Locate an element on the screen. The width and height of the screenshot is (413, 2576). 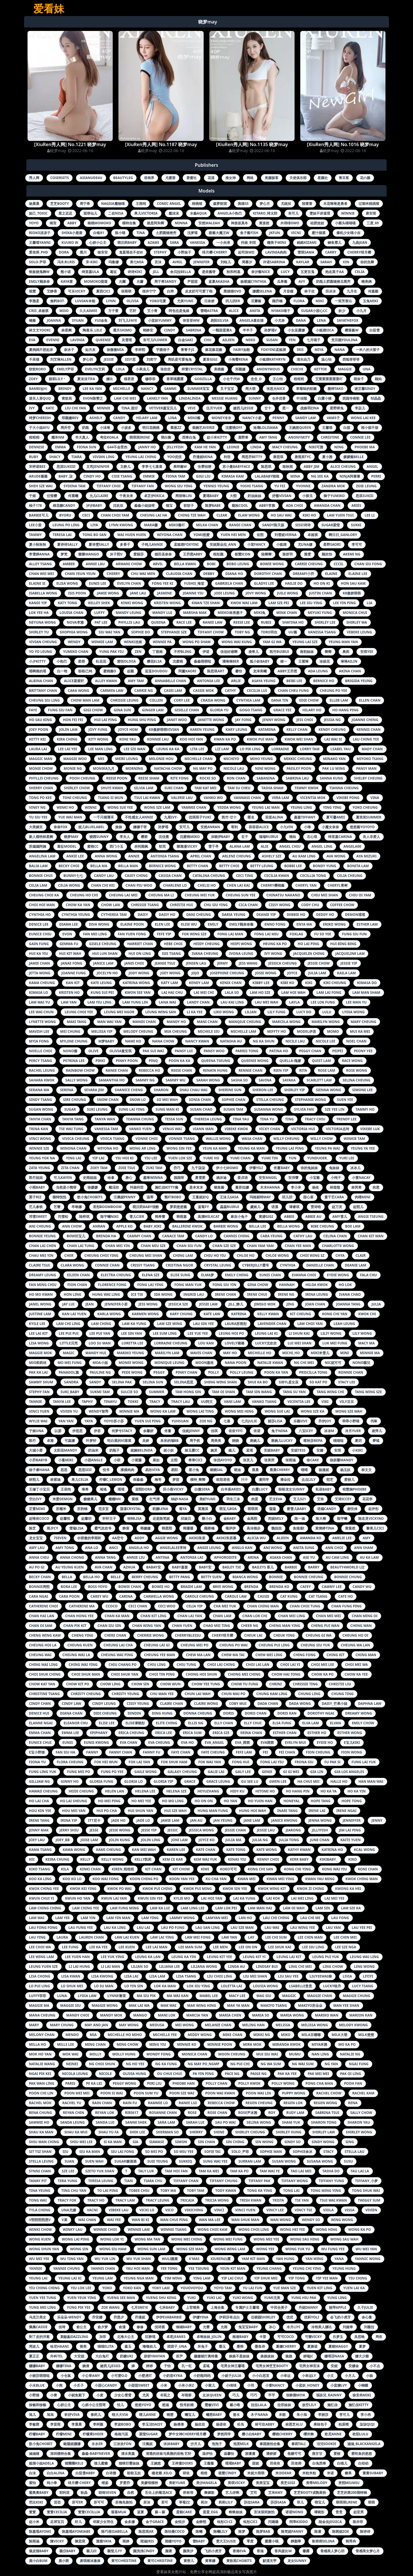
lau san ling is located at coordinates (207, 1927).